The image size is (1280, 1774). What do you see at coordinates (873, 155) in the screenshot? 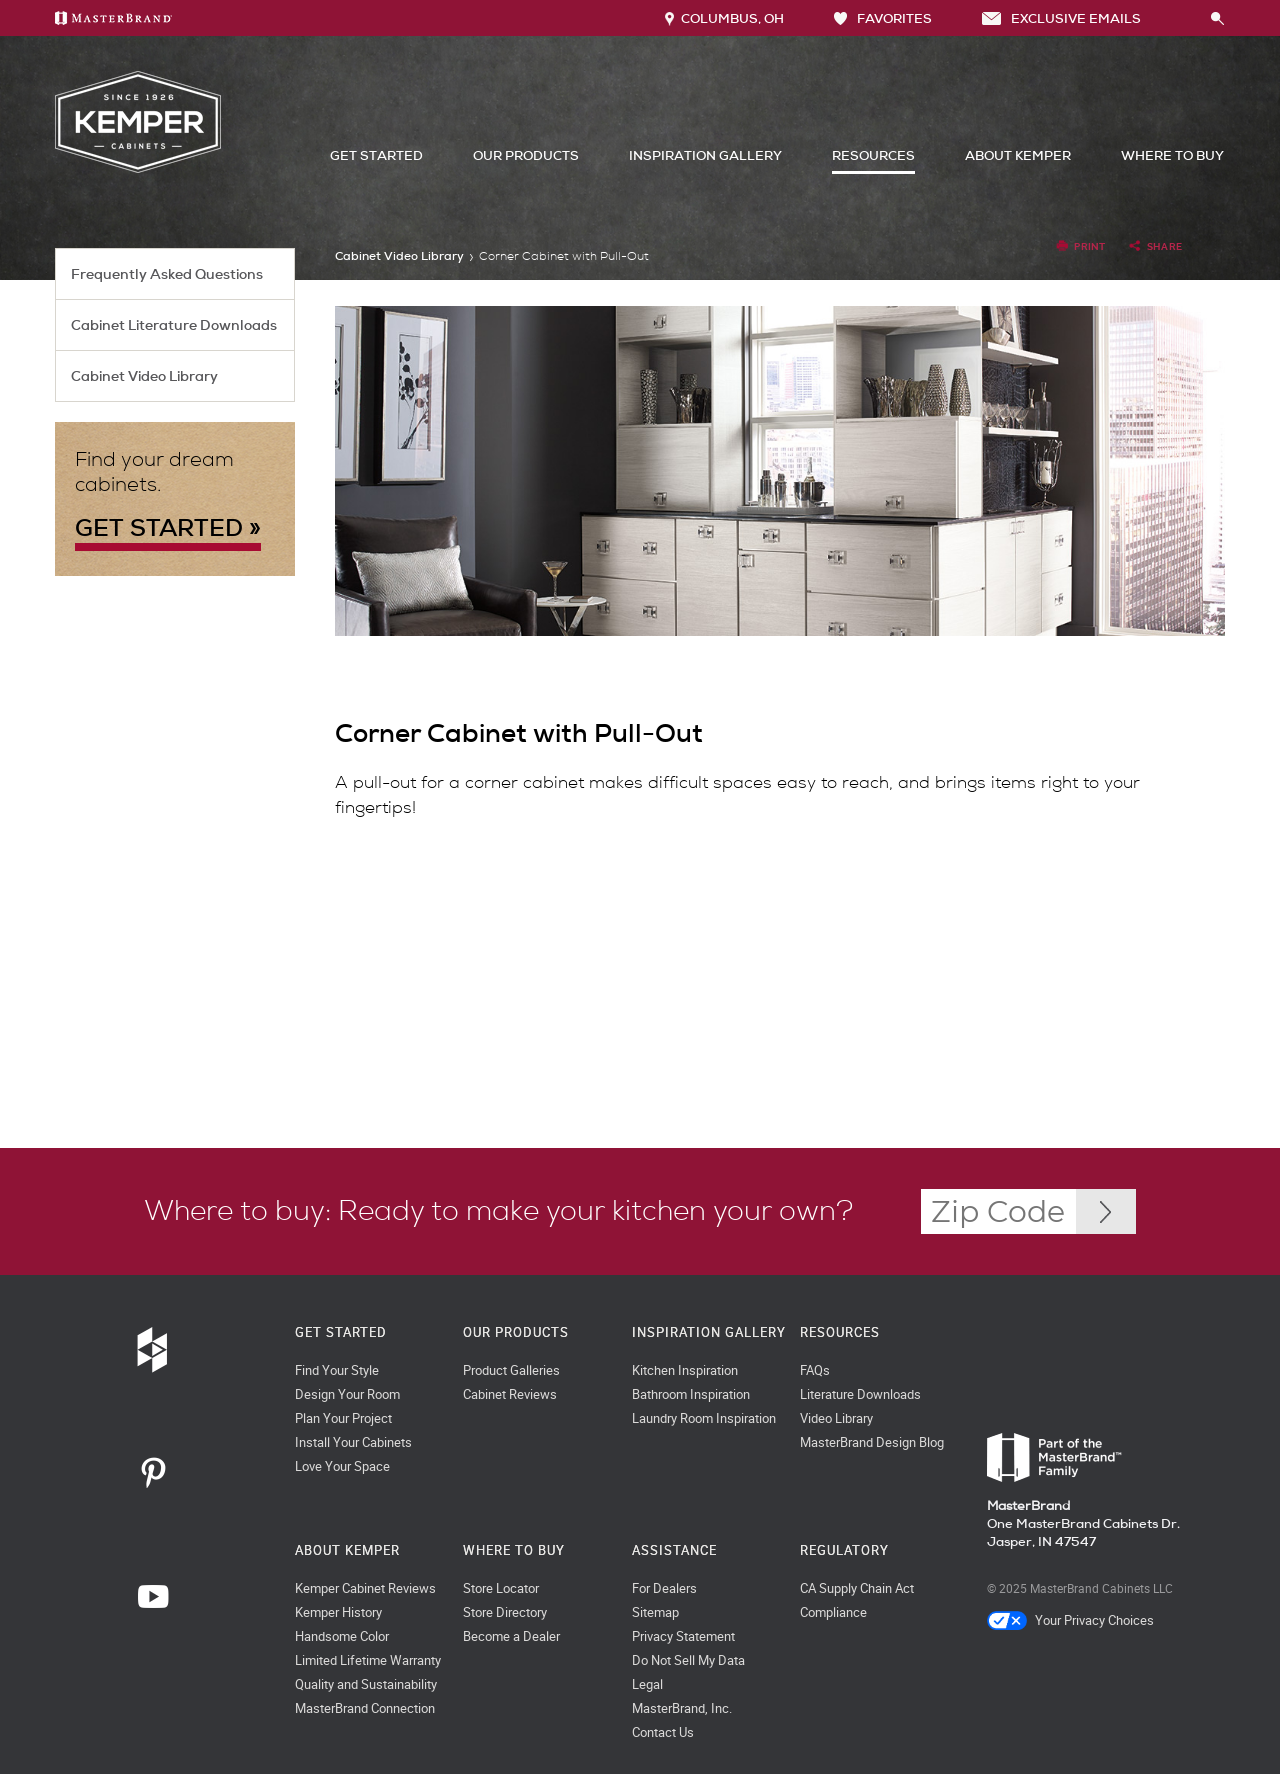
I see `Resources` at bounding box center [873, 155].